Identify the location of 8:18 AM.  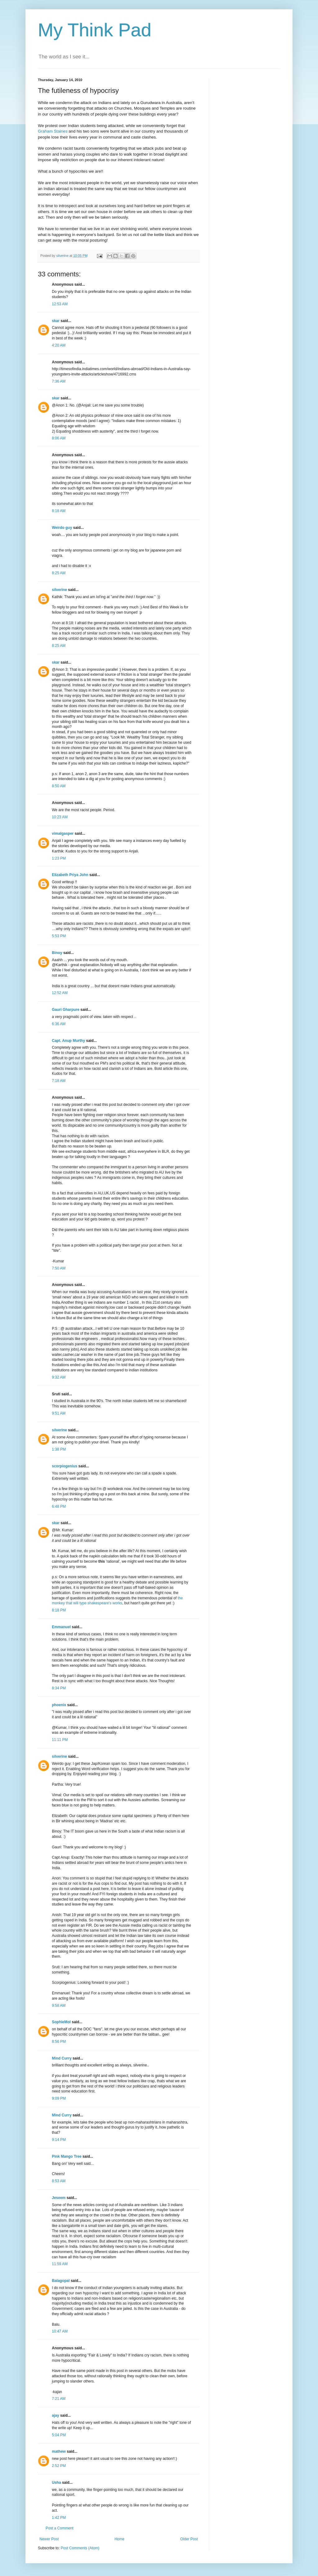
(59, 511).